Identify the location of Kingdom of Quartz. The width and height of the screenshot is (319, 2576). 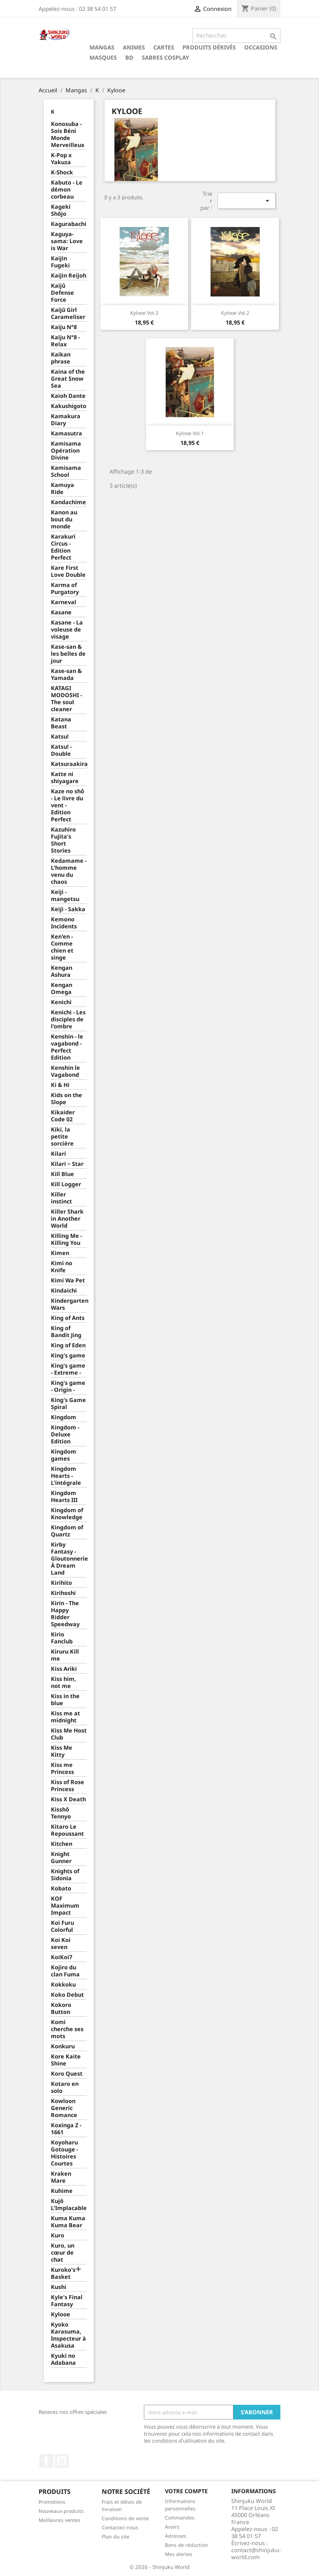
(67, 1531).